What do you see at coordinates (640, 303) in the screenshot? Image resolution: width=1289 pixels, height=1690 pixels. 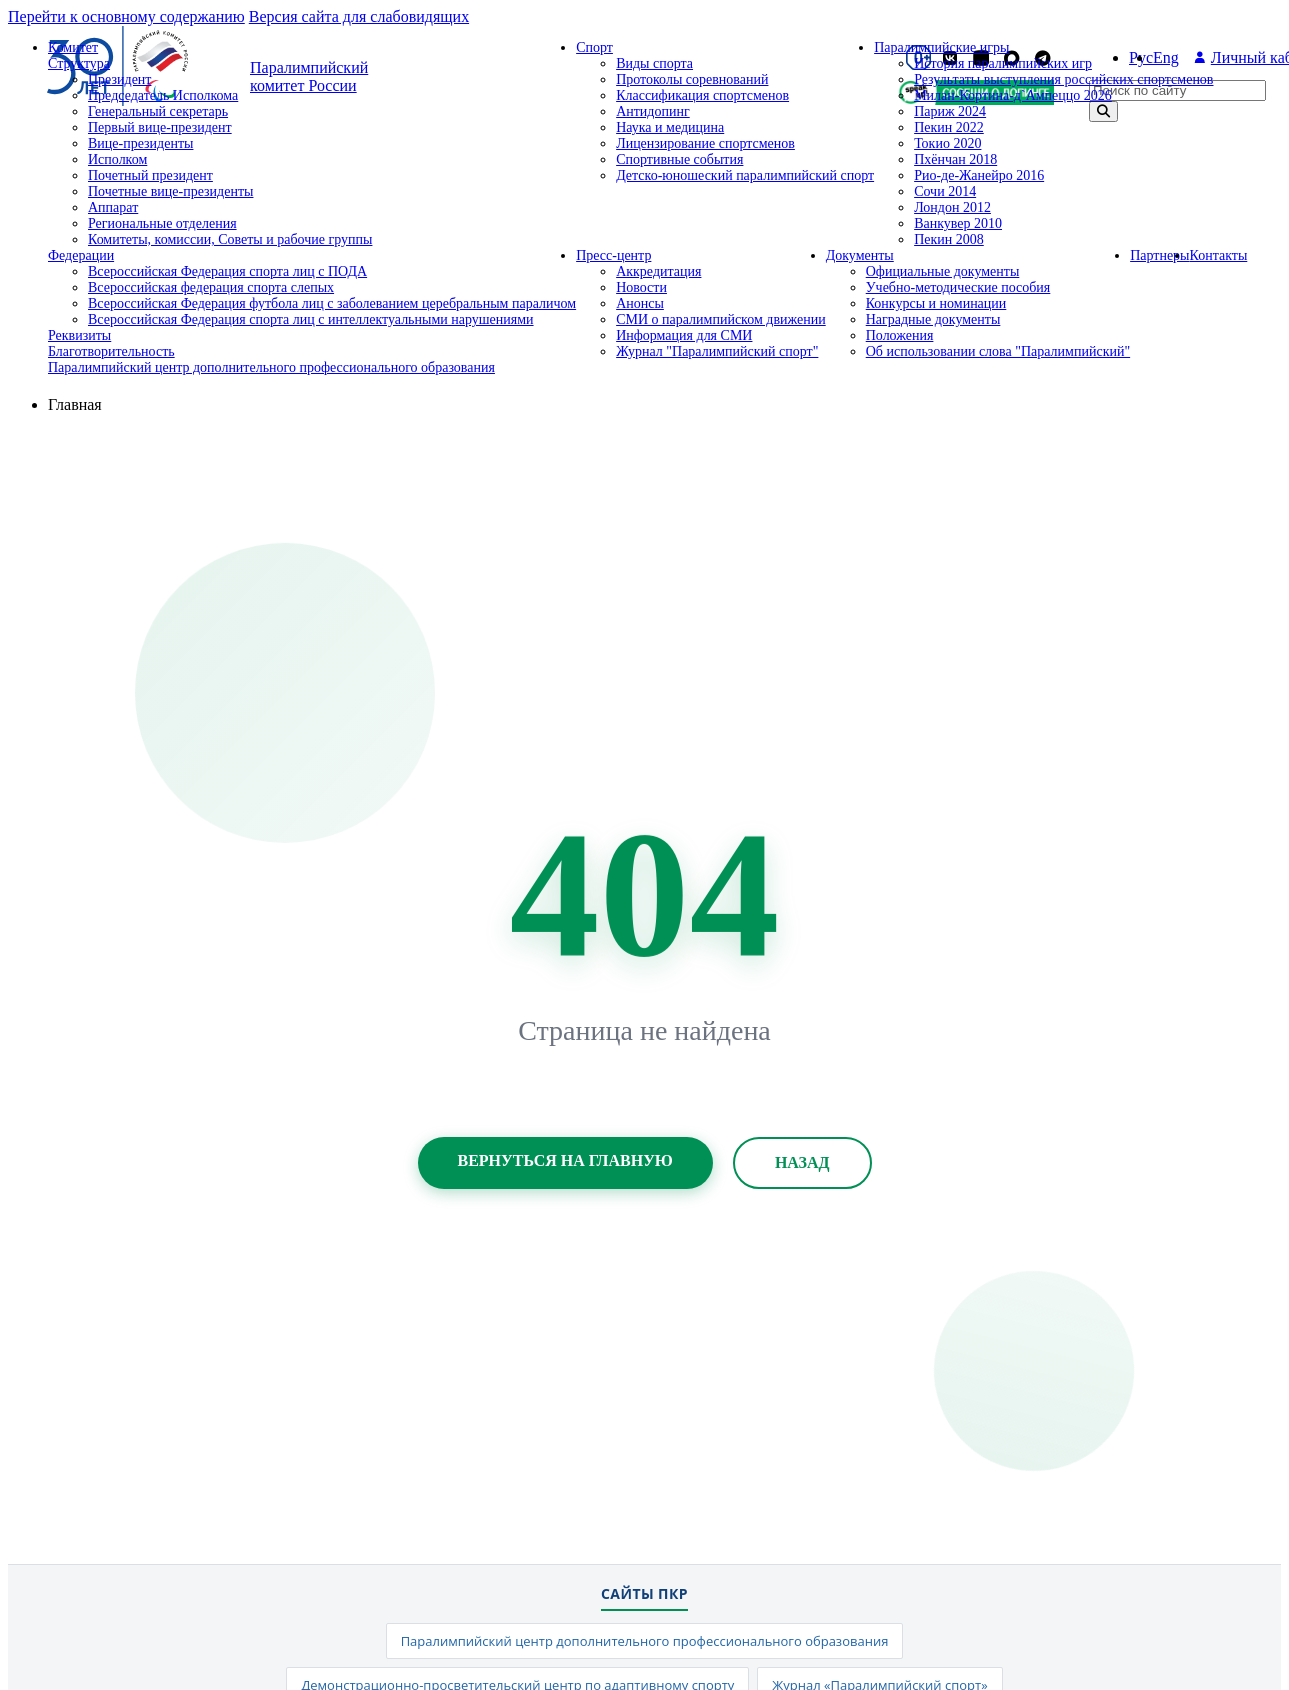 I see `Анонсы` at bounding box center [640, 303].